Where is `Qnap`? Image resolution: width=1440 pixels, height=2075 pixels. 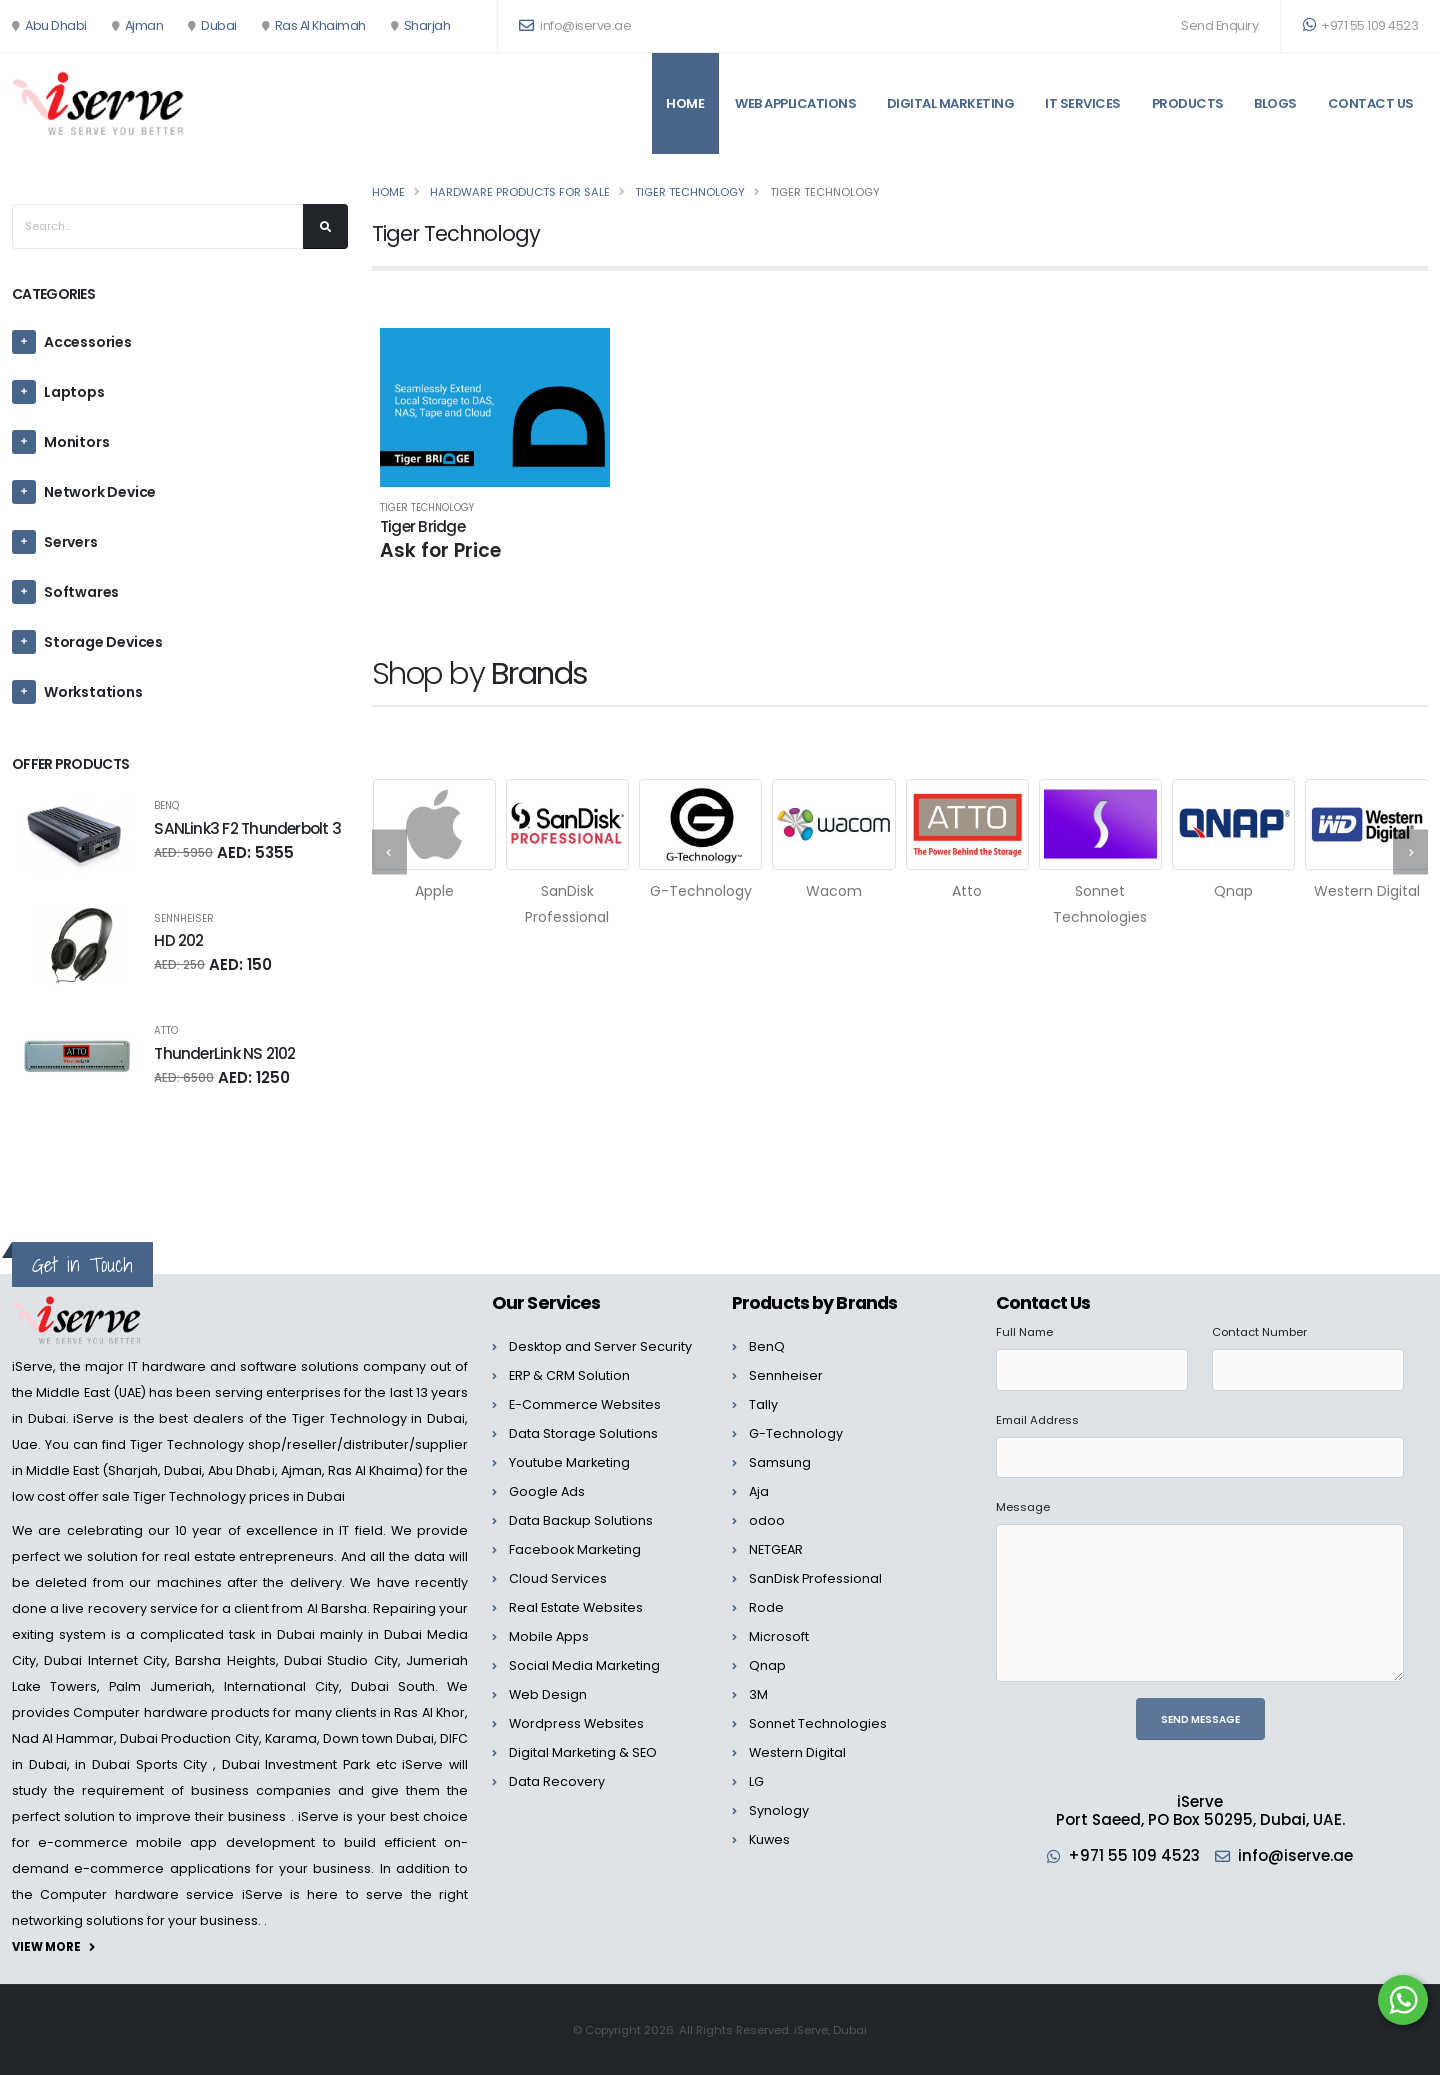 Qnap is located at coordinates (767, 1665).